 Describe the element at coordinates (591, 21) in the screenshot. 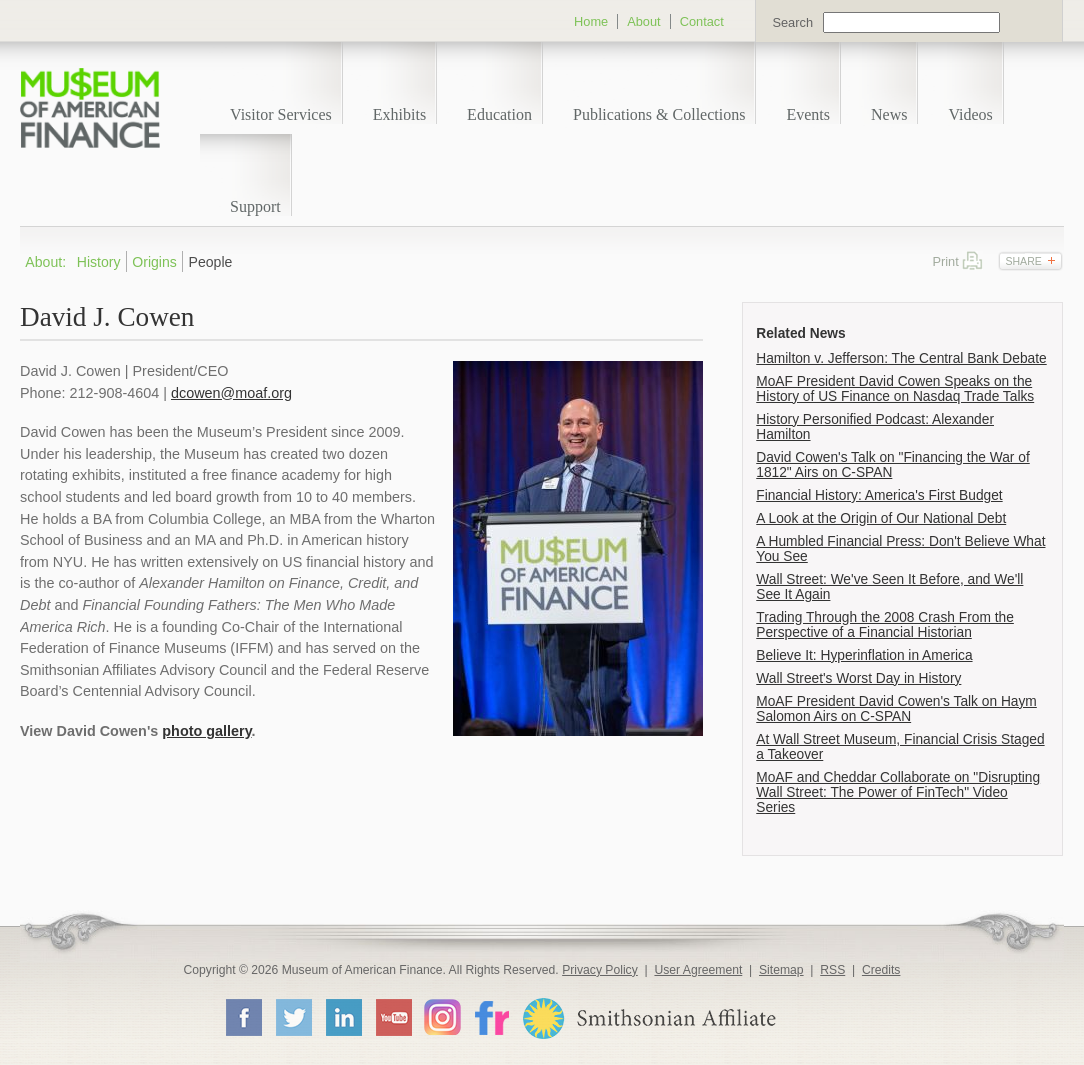

I see `Home` at that location.